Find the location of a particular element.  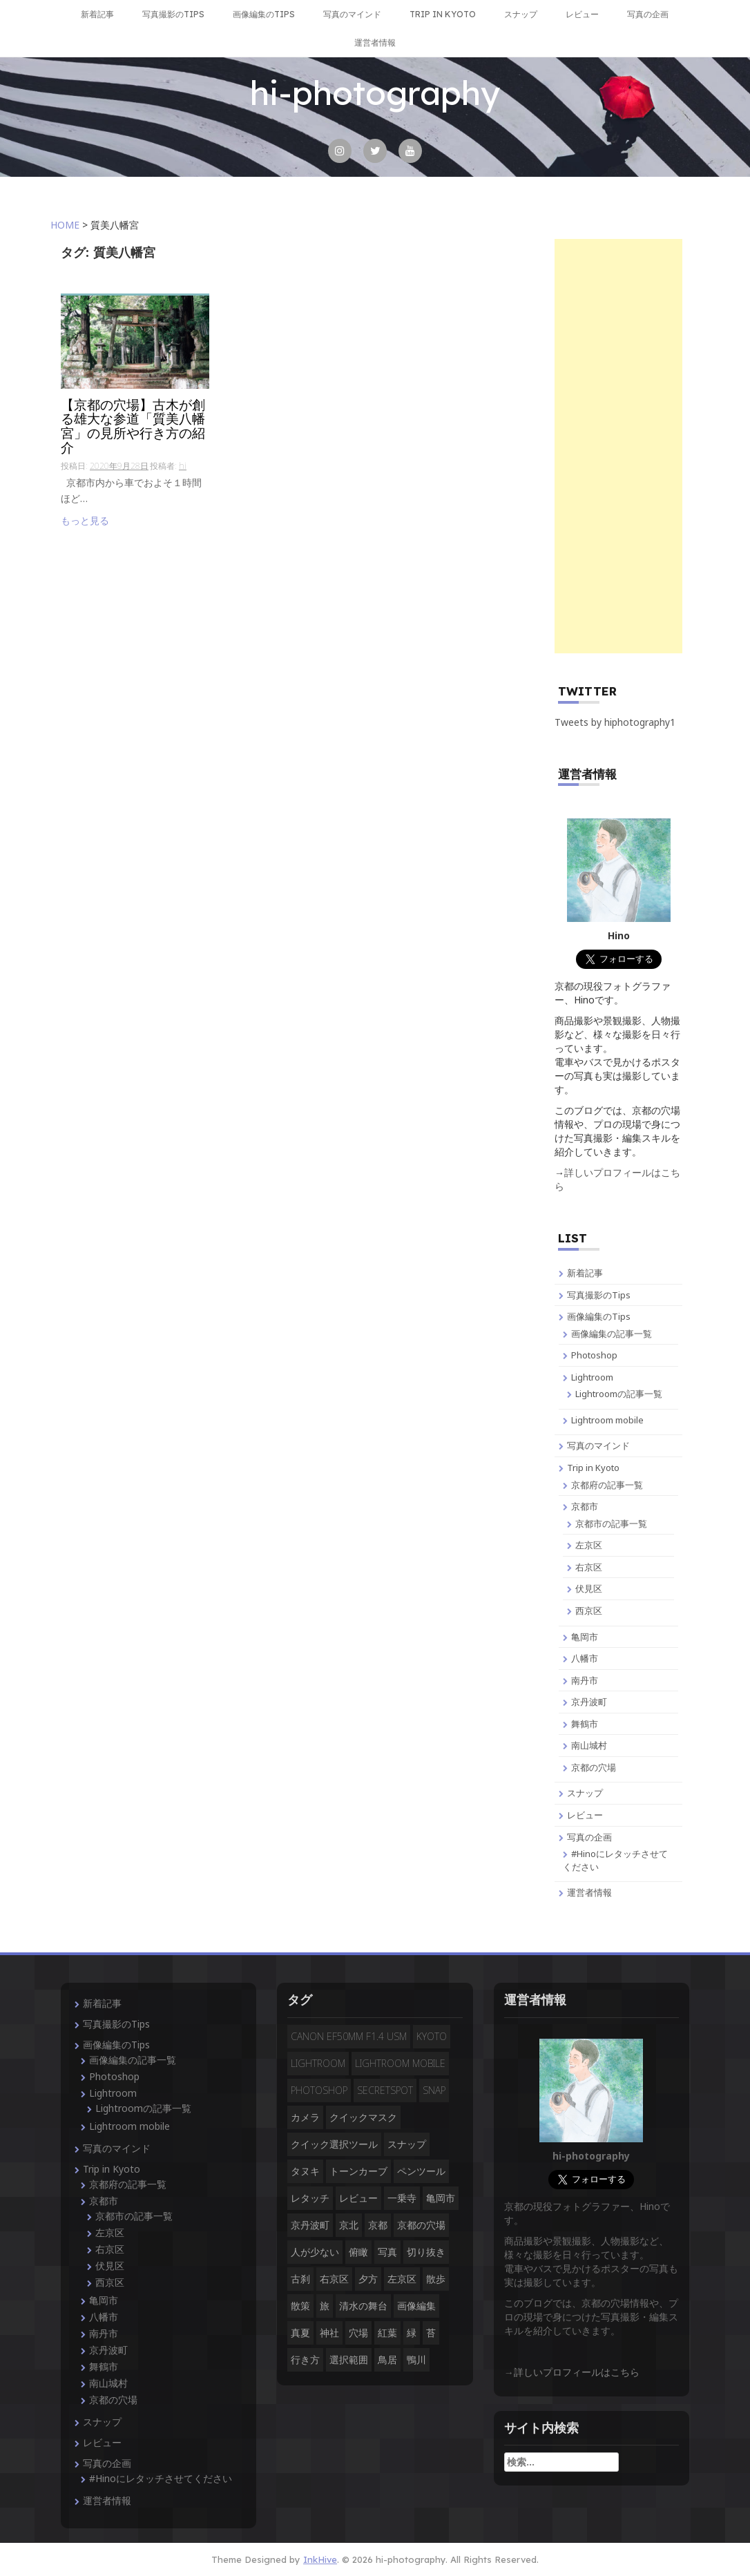

Lightroom mobile is located at coordinates (607, 1420).